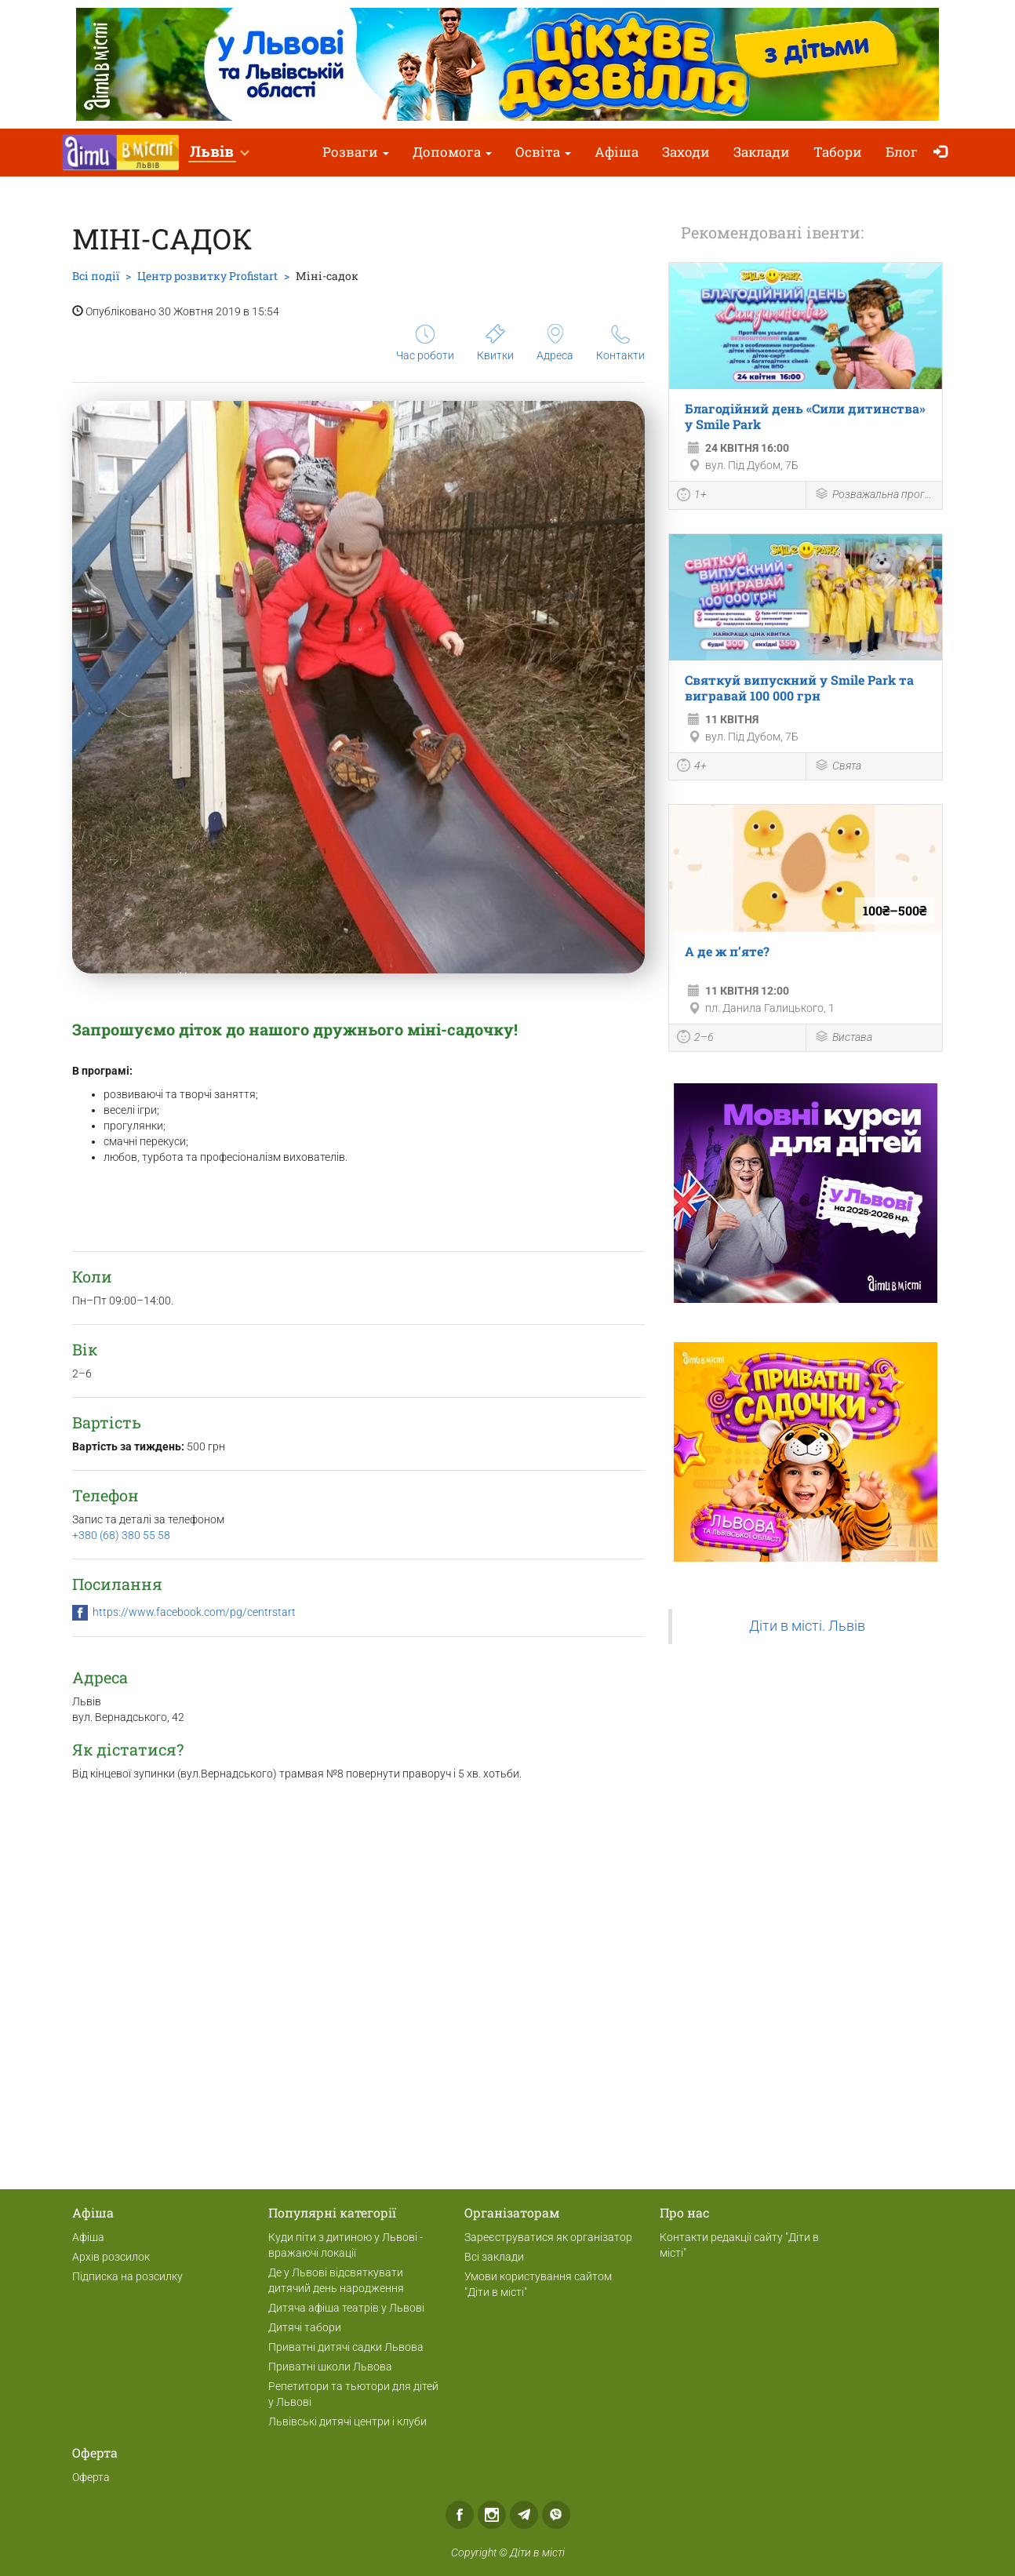 The height and width of the screenshot is (2576, 1015). Describe the element at coordinates (346, 2307) in the screenshot. I see `Дитяча афіша театрів у Львові` at that location.